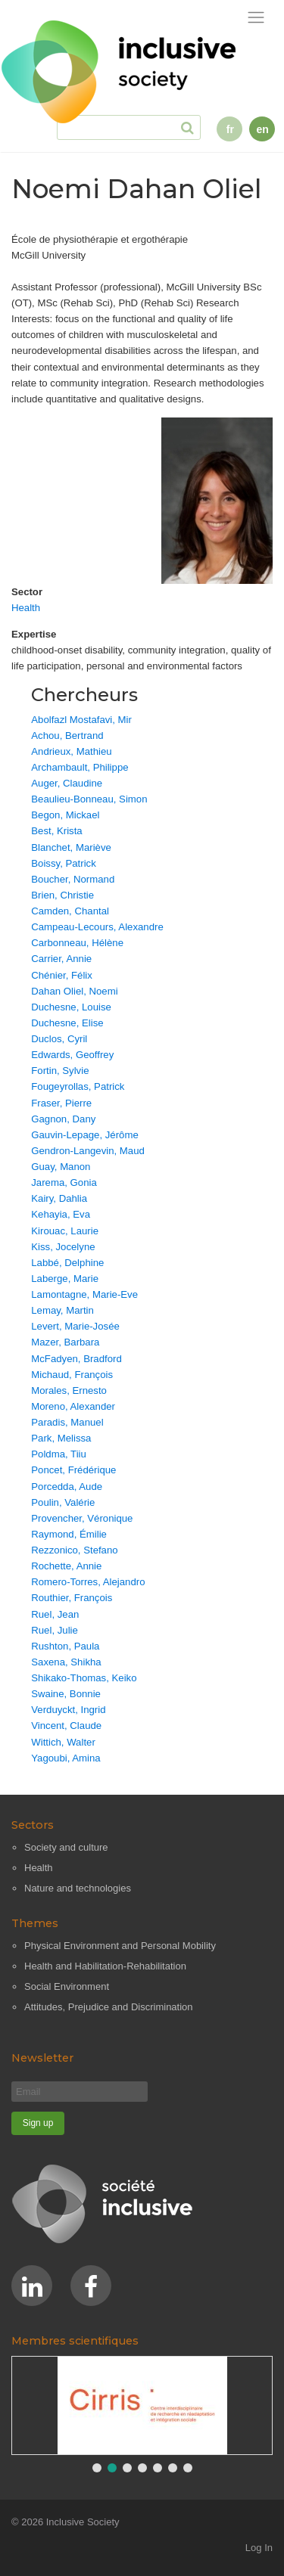 The height and width of the screenshot is (2576, 284). What do you see at coordinates (56, 830) in the screenshot?
I see `Best, Krista` at bounding box center [56, 830].